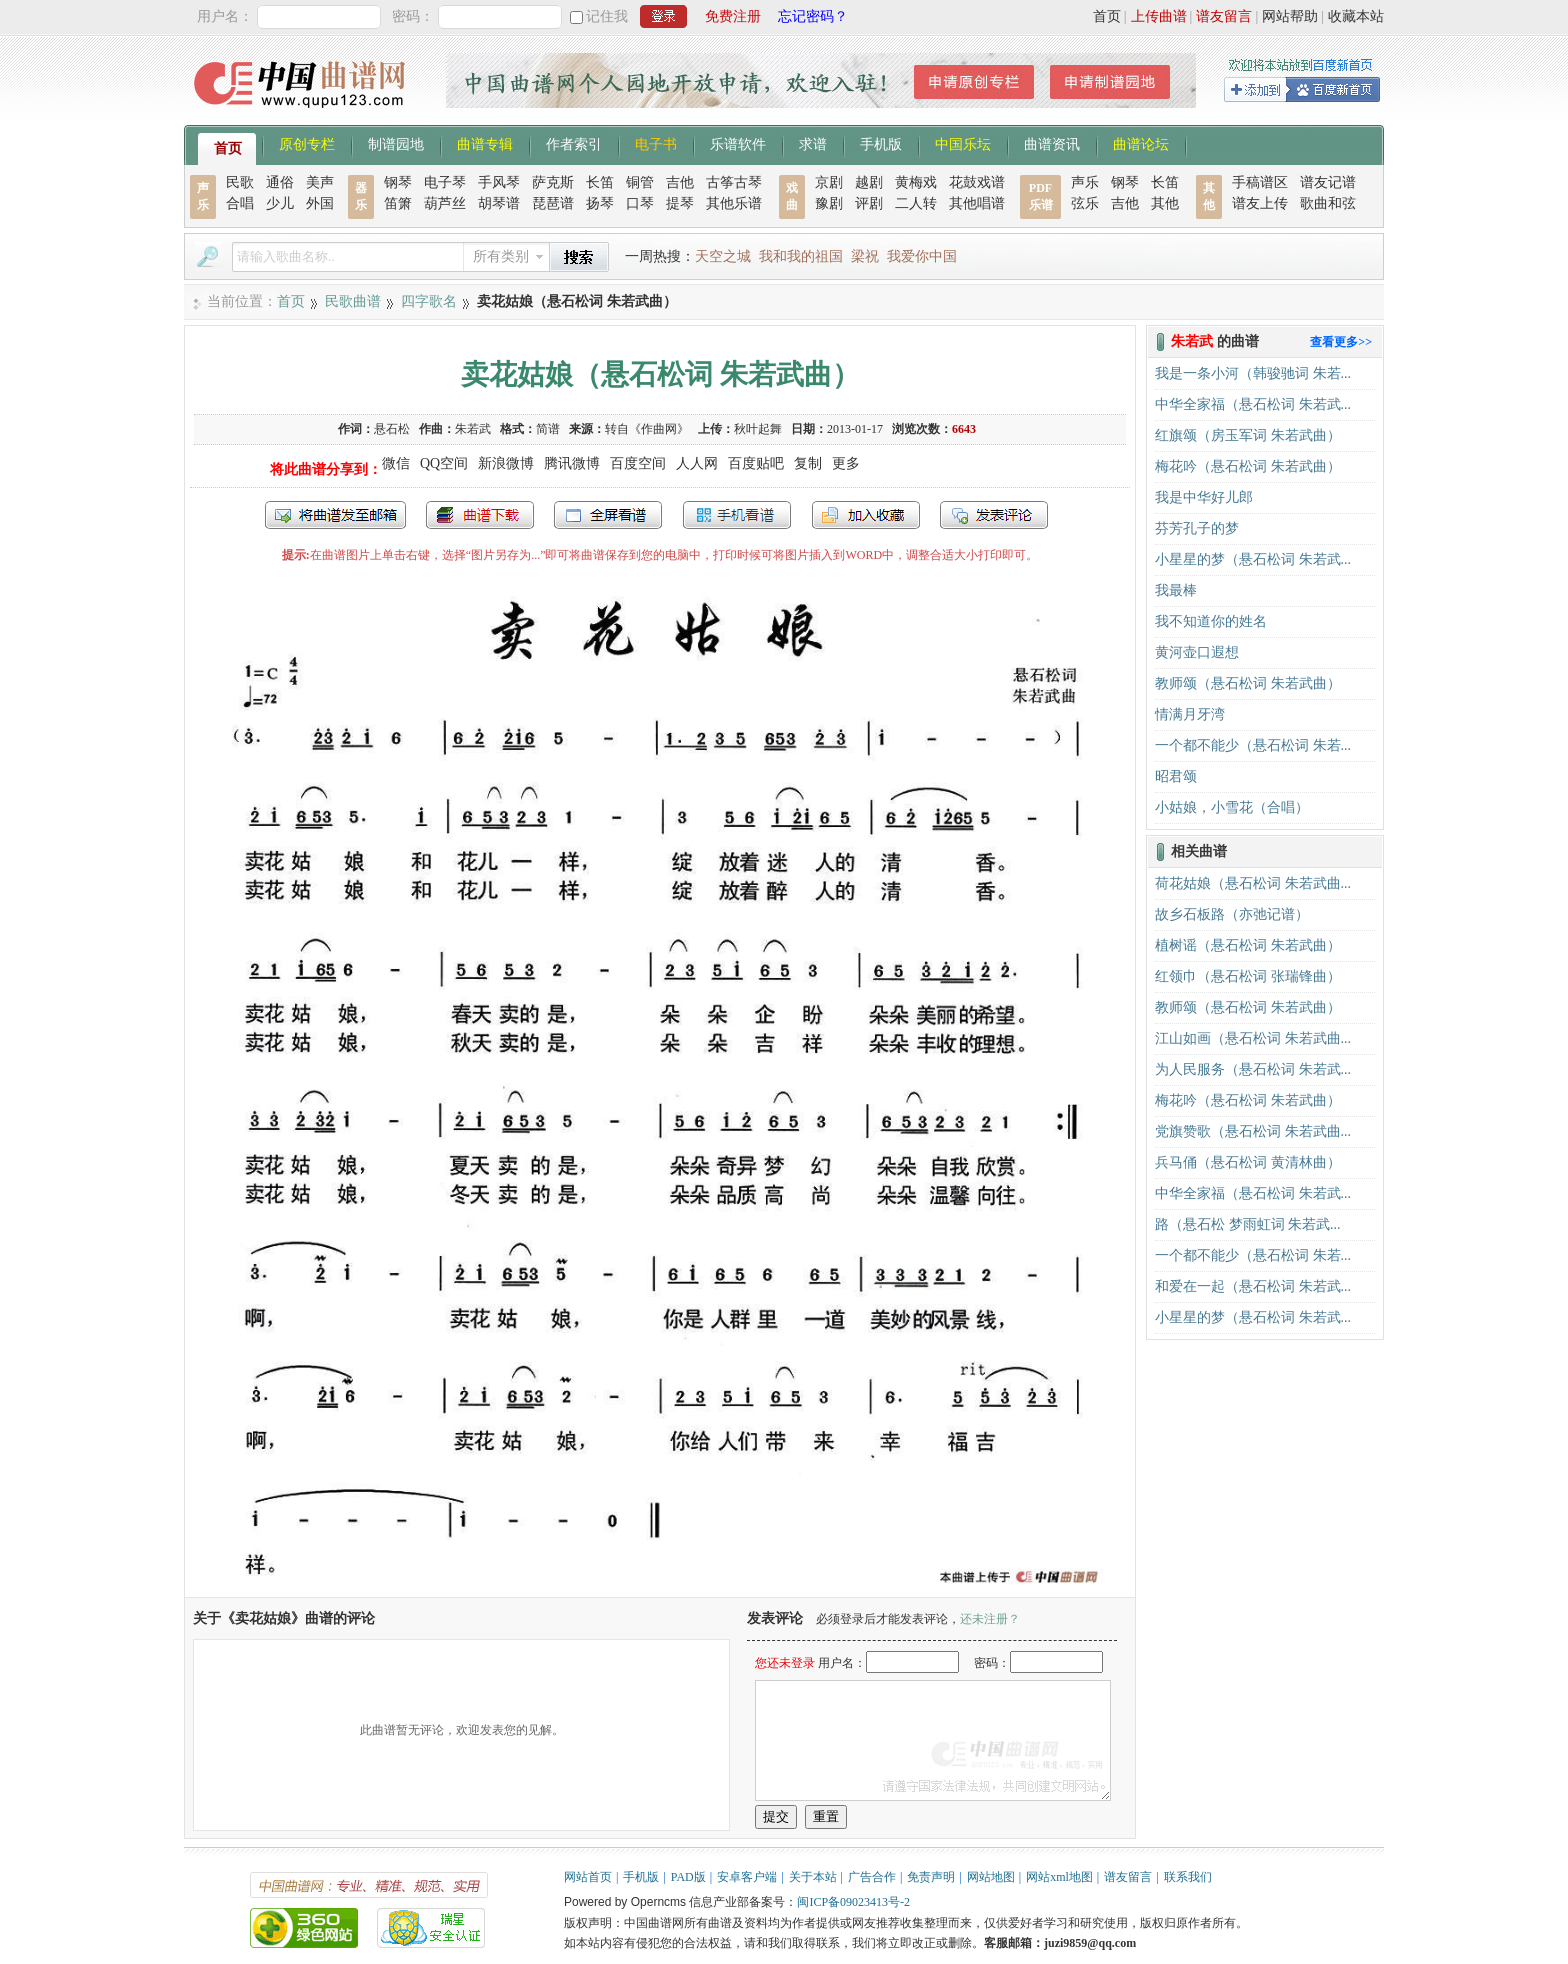 The height and width of the screenshot is (1964, 1568). I want to click on 谱友记谱, so click(1328, 182).